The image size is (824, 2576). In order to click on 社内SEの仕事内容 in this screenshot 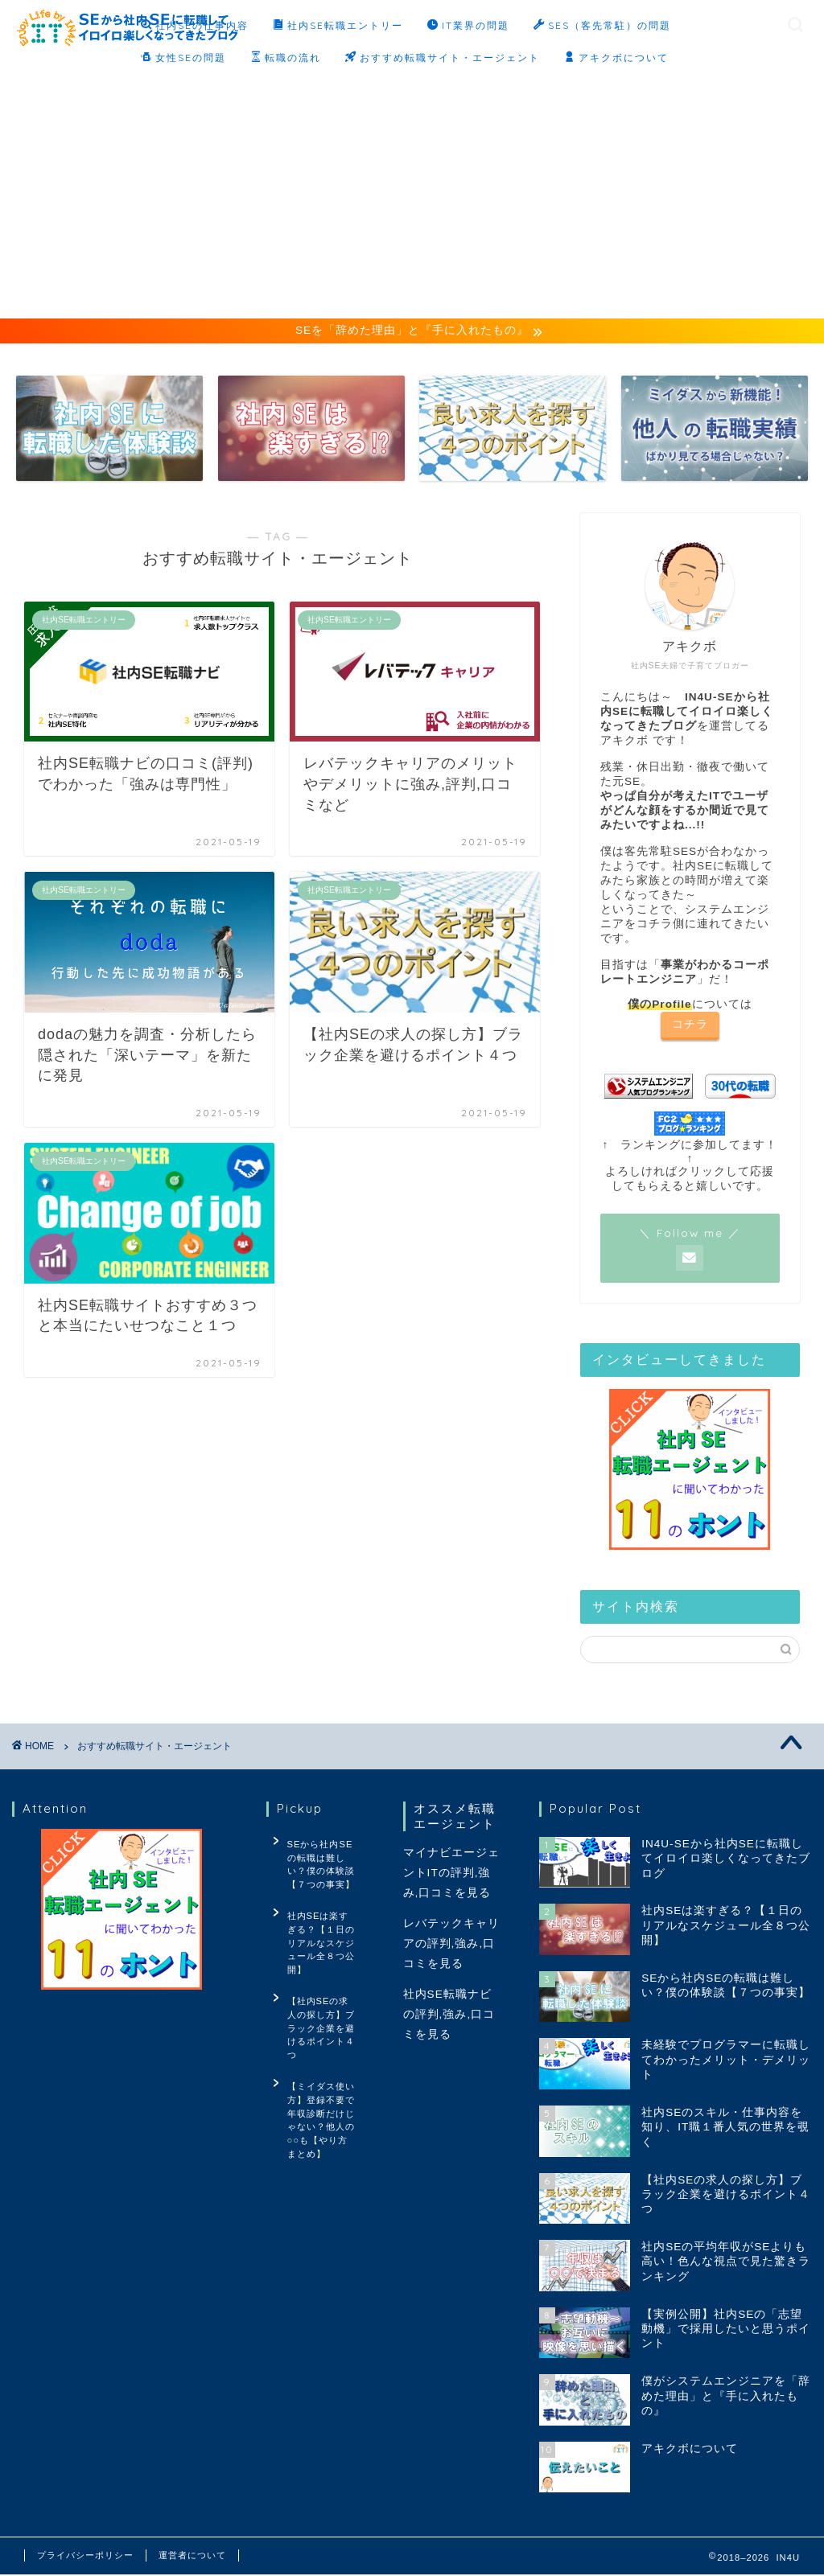, I will do `click(195, 25)`.